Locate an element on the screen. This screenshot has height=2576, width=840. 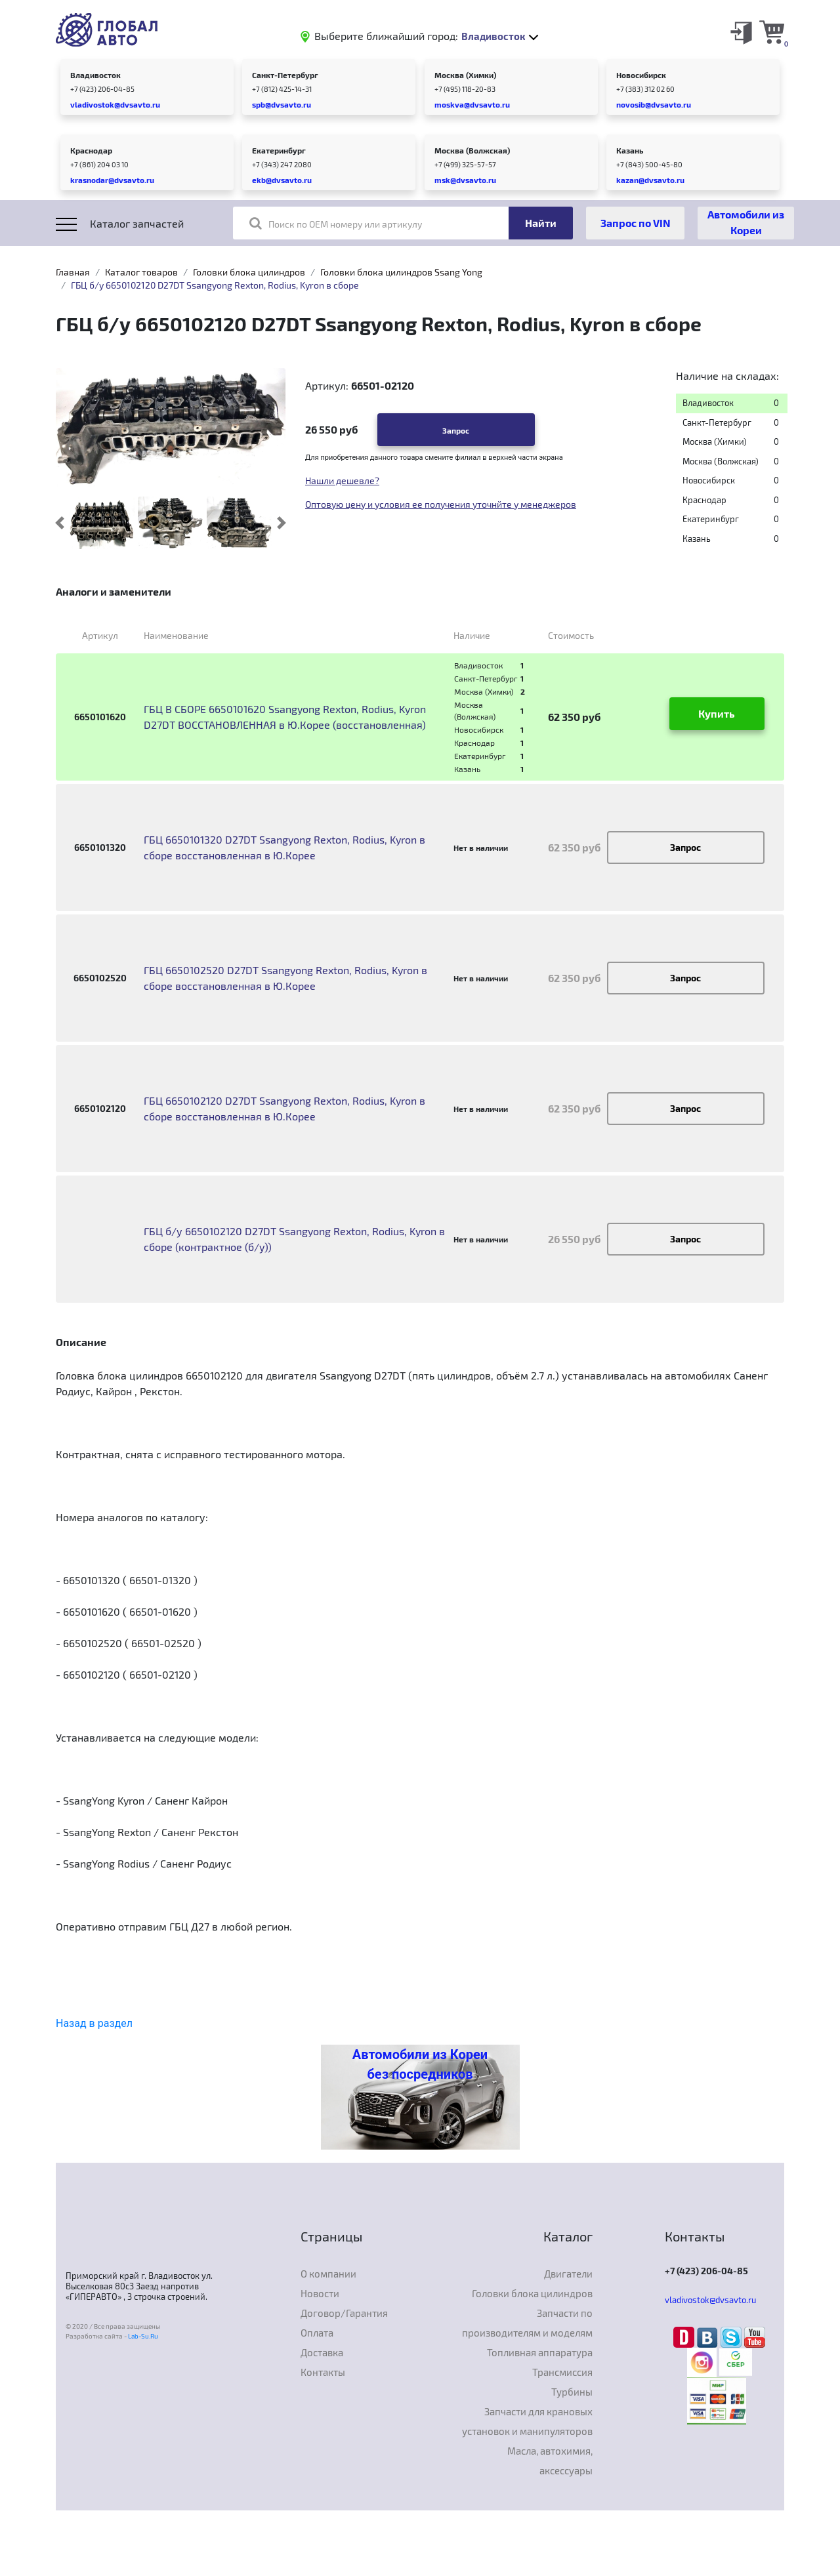
Запрос is located at coordinates (455, 430).